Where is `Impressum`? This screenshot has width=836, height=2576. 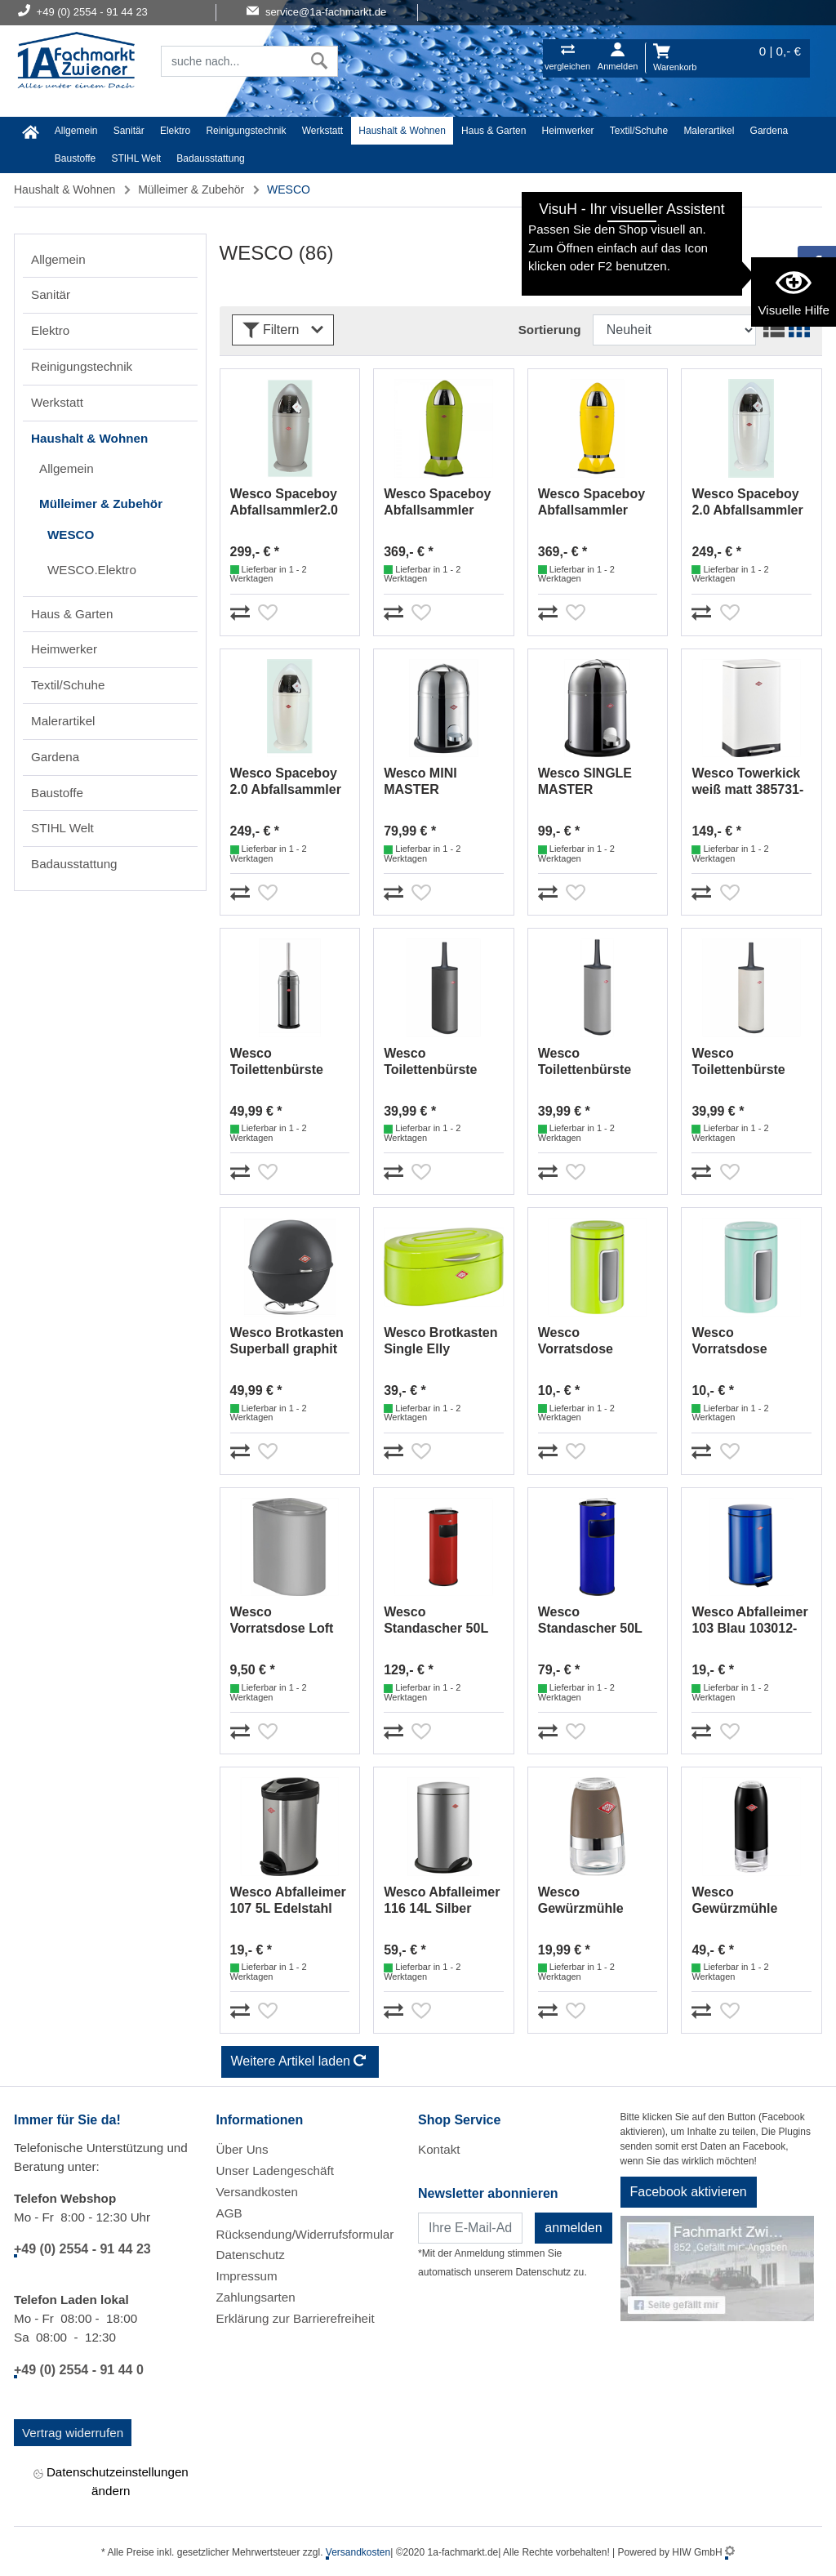 Impressum is located at coordinates (247, 2276).